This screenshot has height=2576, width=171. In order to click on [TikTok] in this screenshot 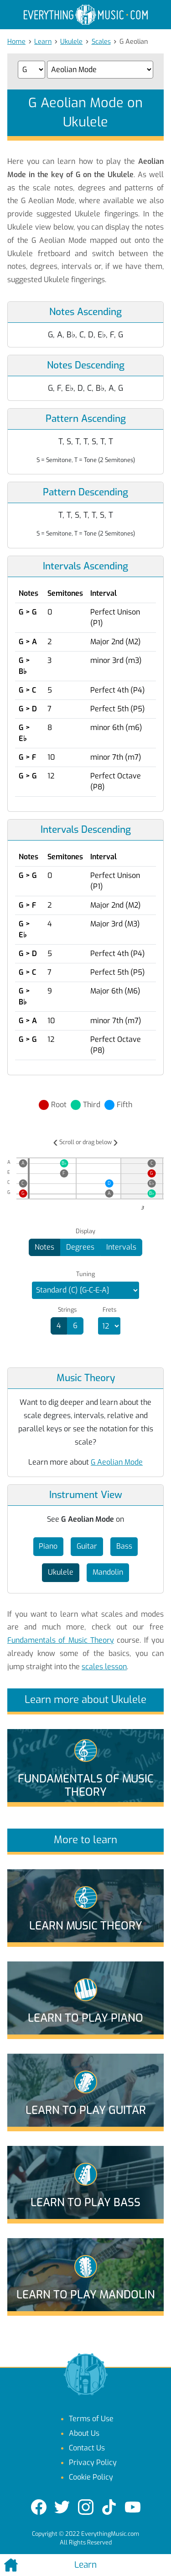, I will do `click(109, 2507)`.